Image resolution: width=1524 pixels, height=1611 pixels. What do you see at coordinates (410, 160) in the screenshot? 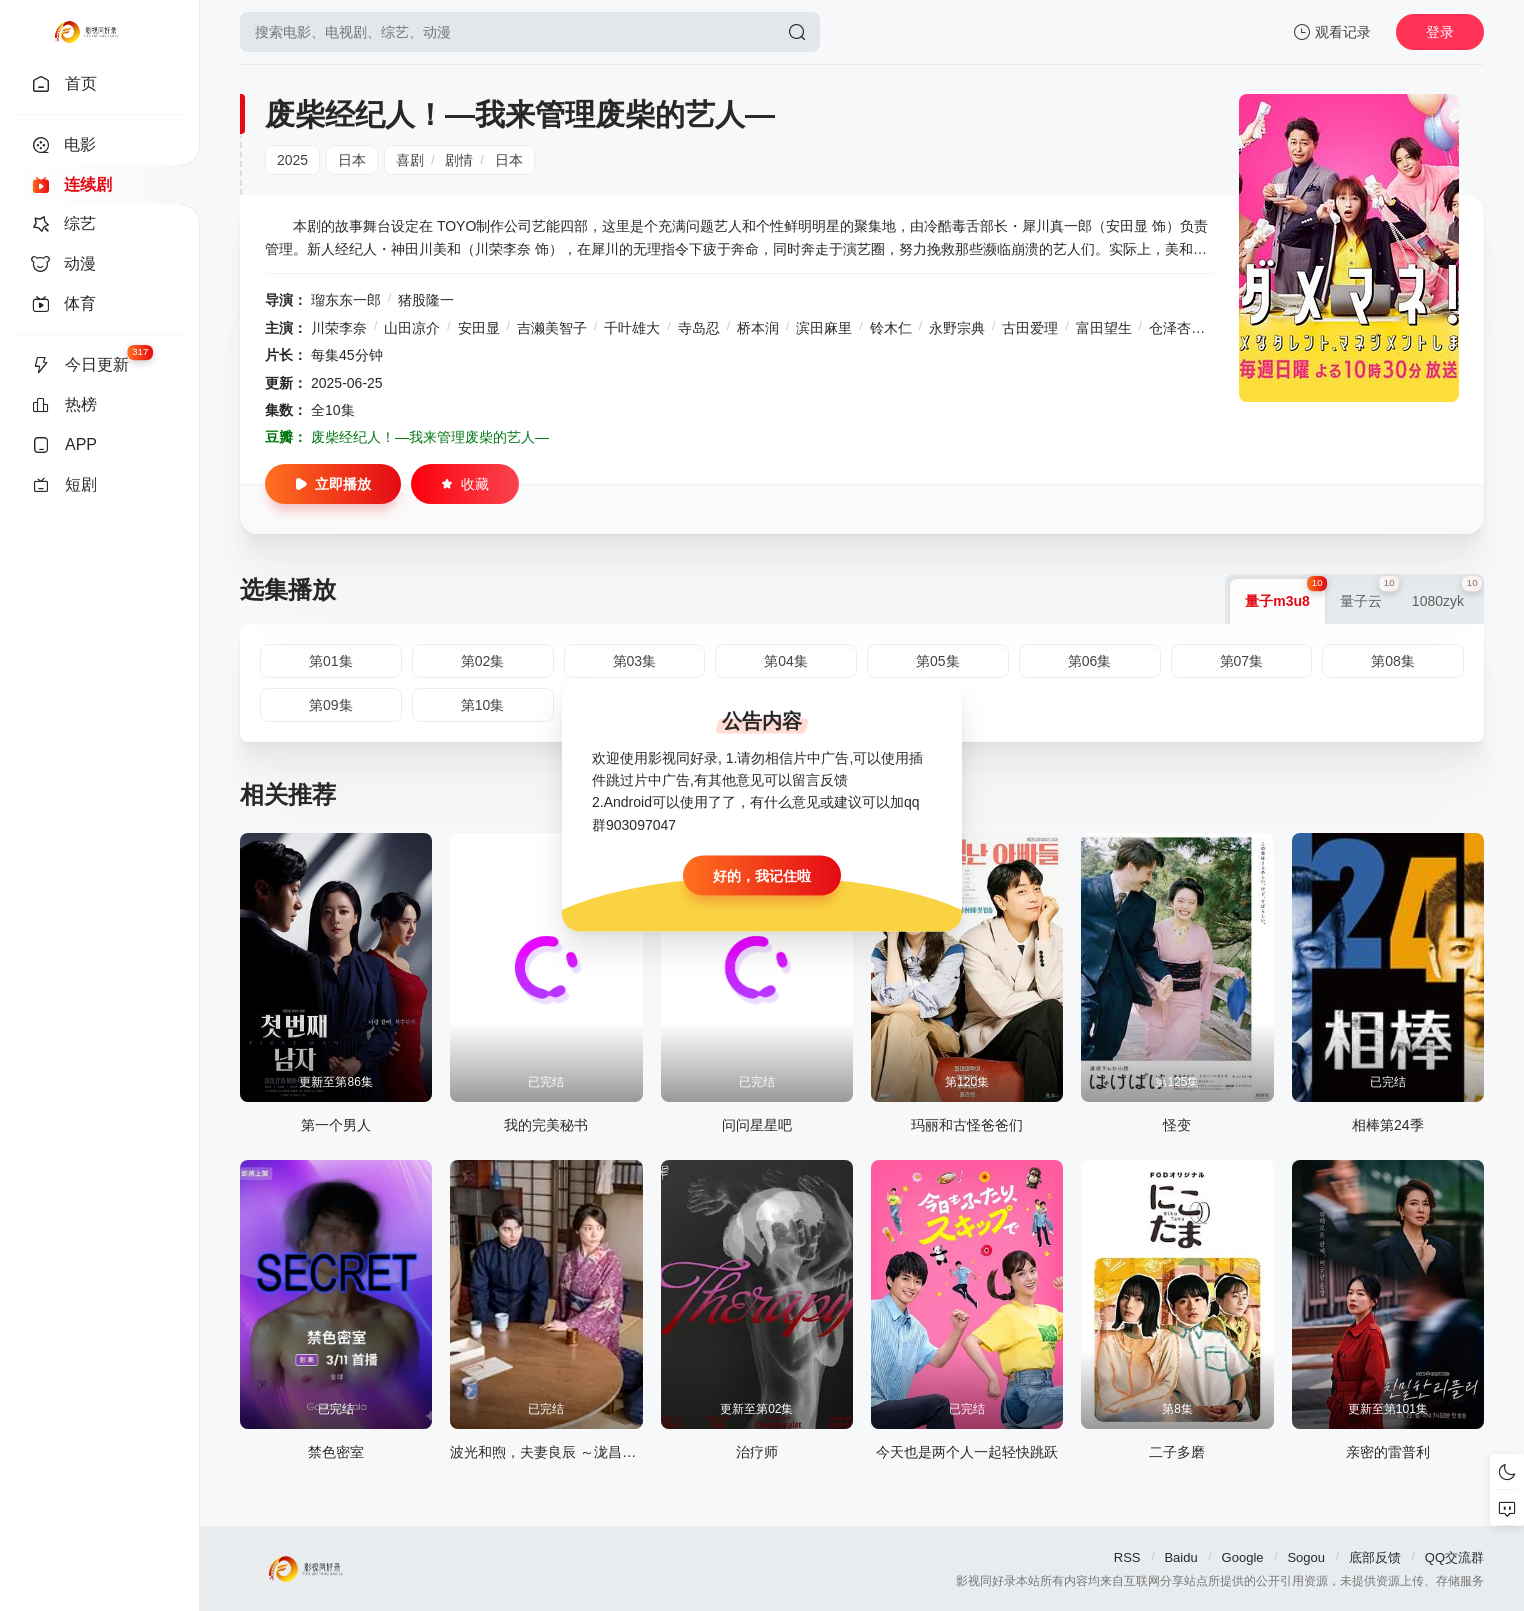
I see `喜剧` at bounding box center [410, 160].